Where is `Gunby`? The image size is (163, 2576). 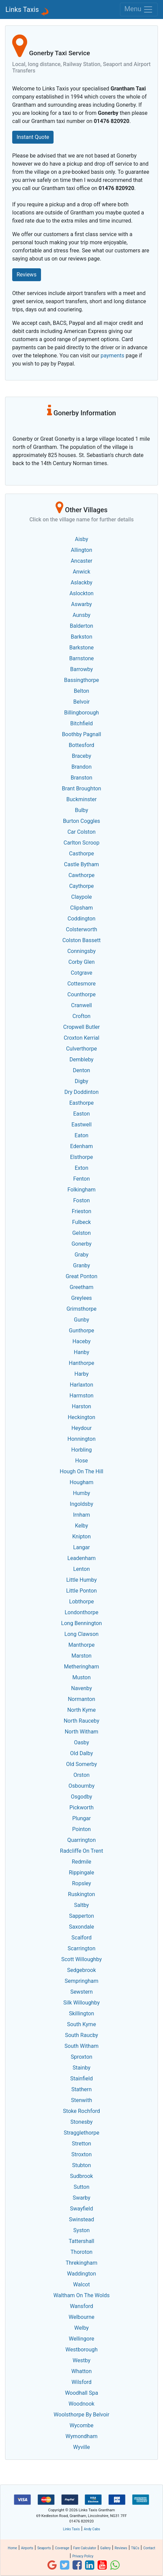 Gunby is located at coordinates (81, 1319).